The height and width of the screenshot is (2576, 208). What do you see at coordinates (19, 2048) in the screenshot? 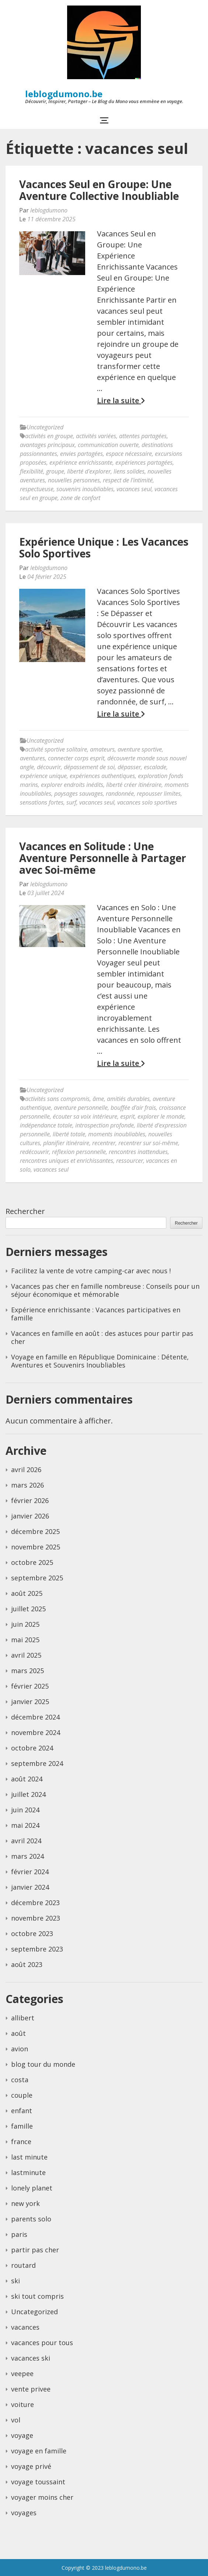
I see `avion` at bounding box center [19, 2048].